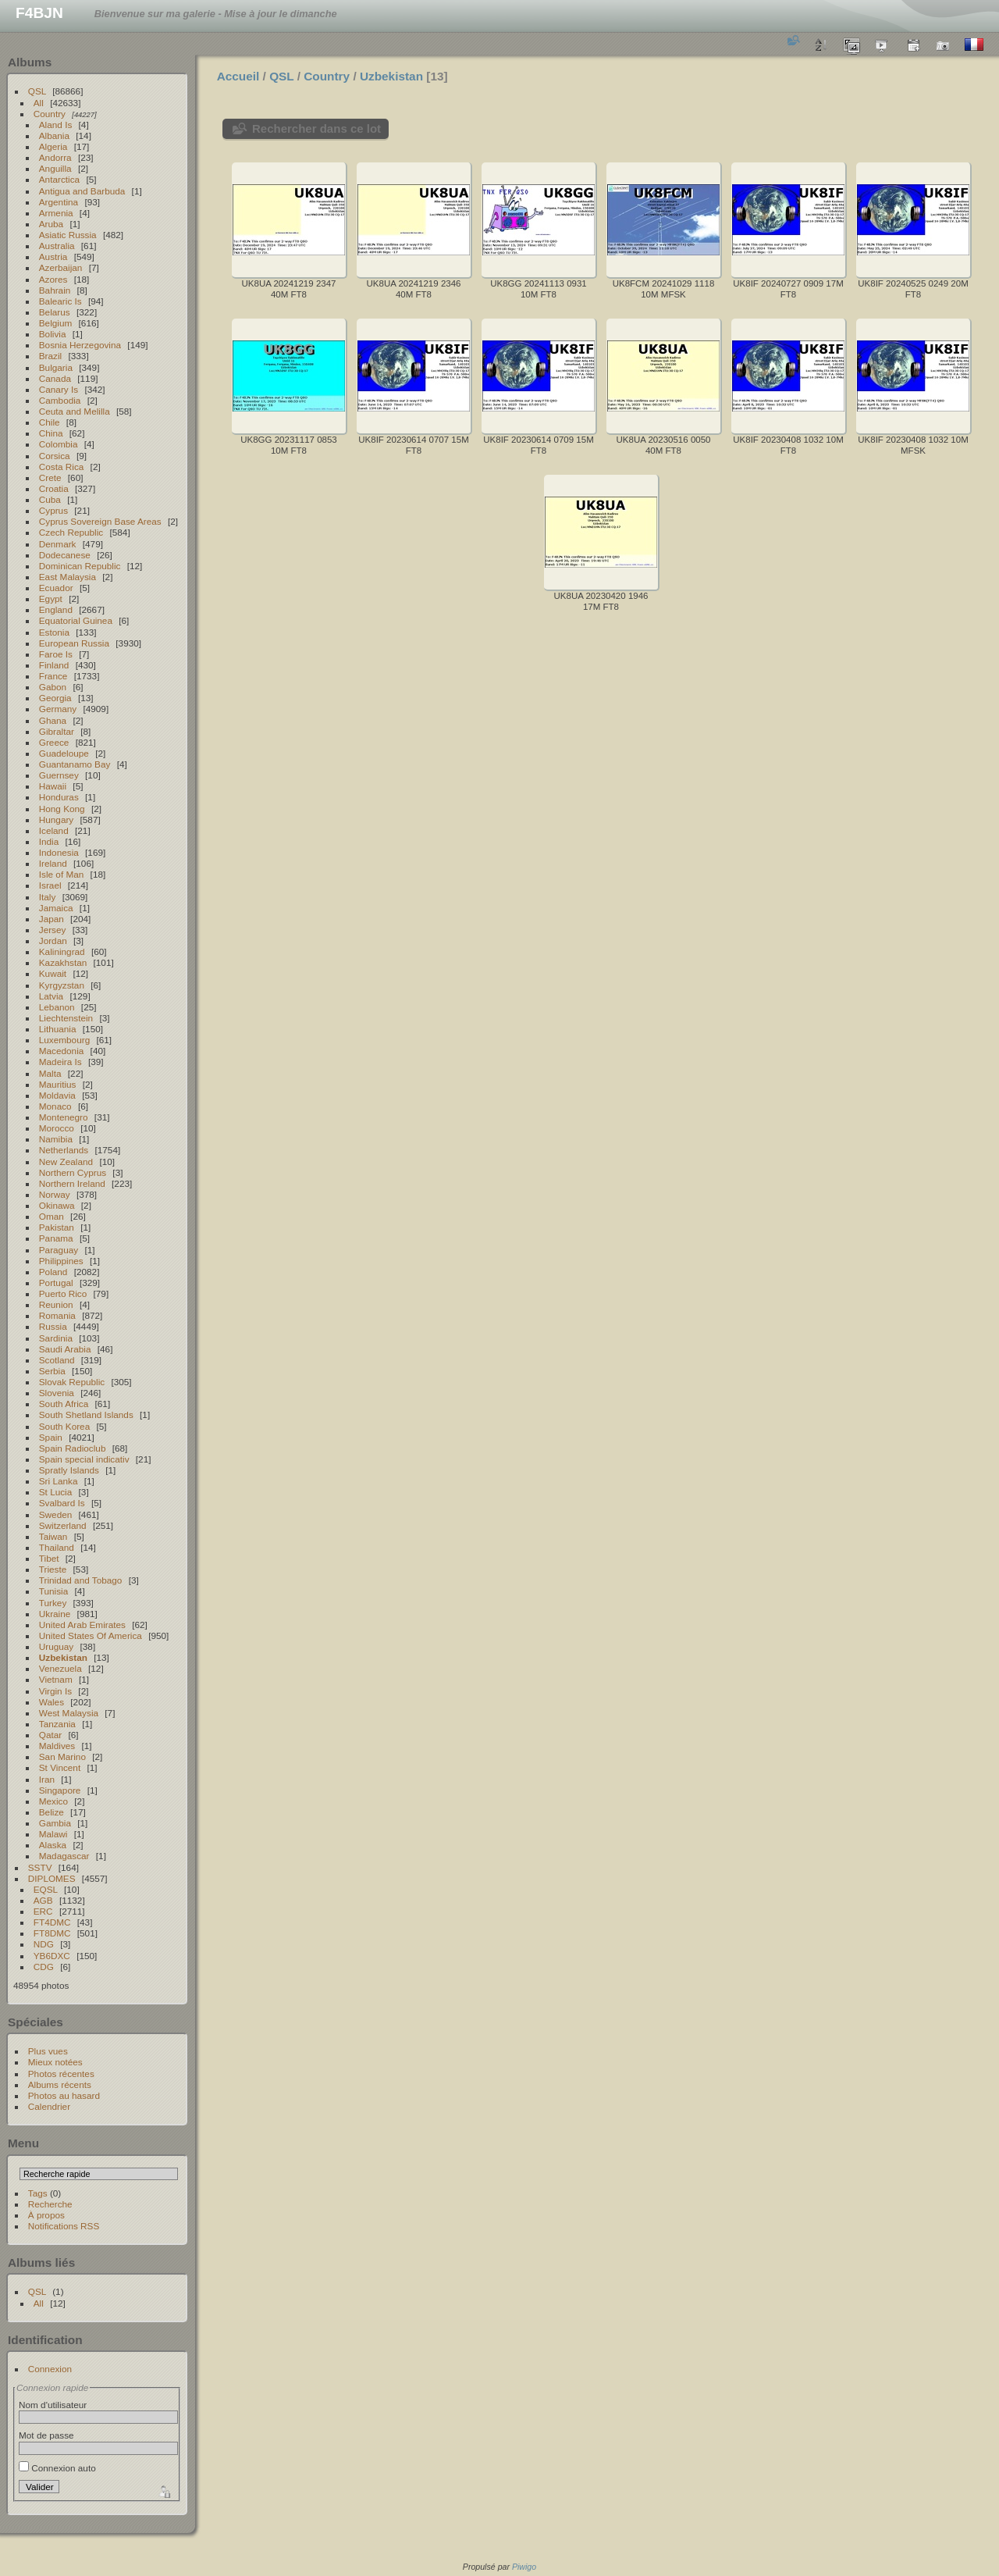 The image size is (999, 2576). I want to click on Cambodia, so click(60, 400).